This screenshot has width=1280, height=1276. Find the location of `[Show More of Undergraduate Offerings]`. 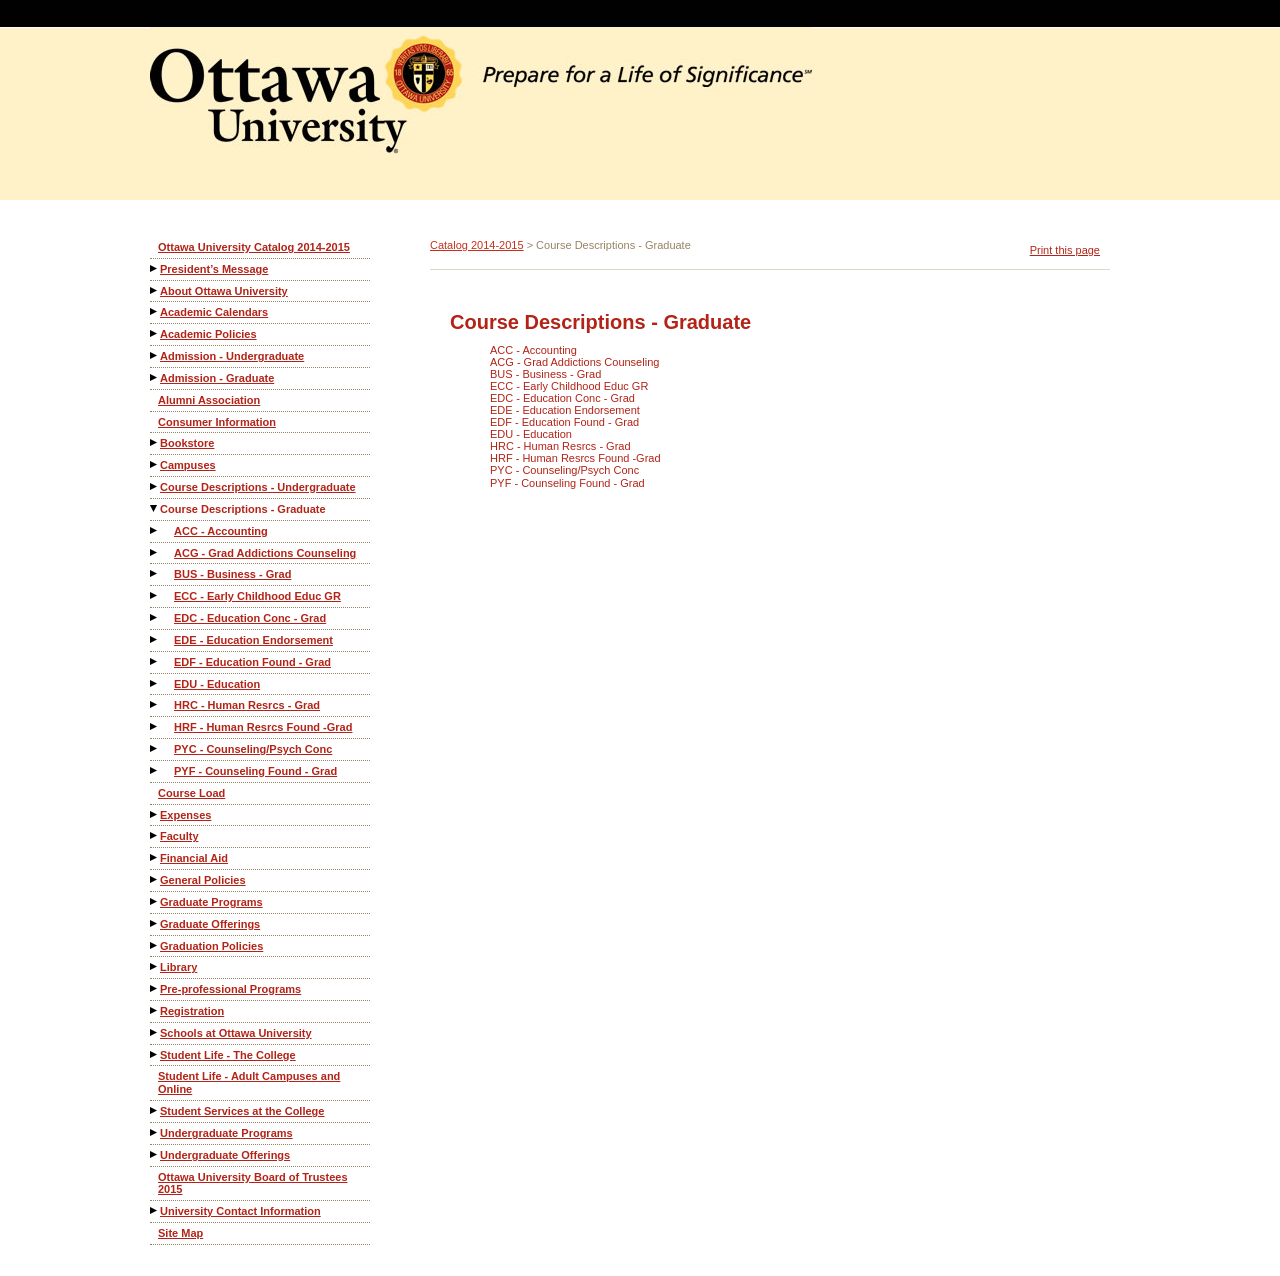

[Show More of Undergraduate Offerings] is located at coordinates (155, 1154).